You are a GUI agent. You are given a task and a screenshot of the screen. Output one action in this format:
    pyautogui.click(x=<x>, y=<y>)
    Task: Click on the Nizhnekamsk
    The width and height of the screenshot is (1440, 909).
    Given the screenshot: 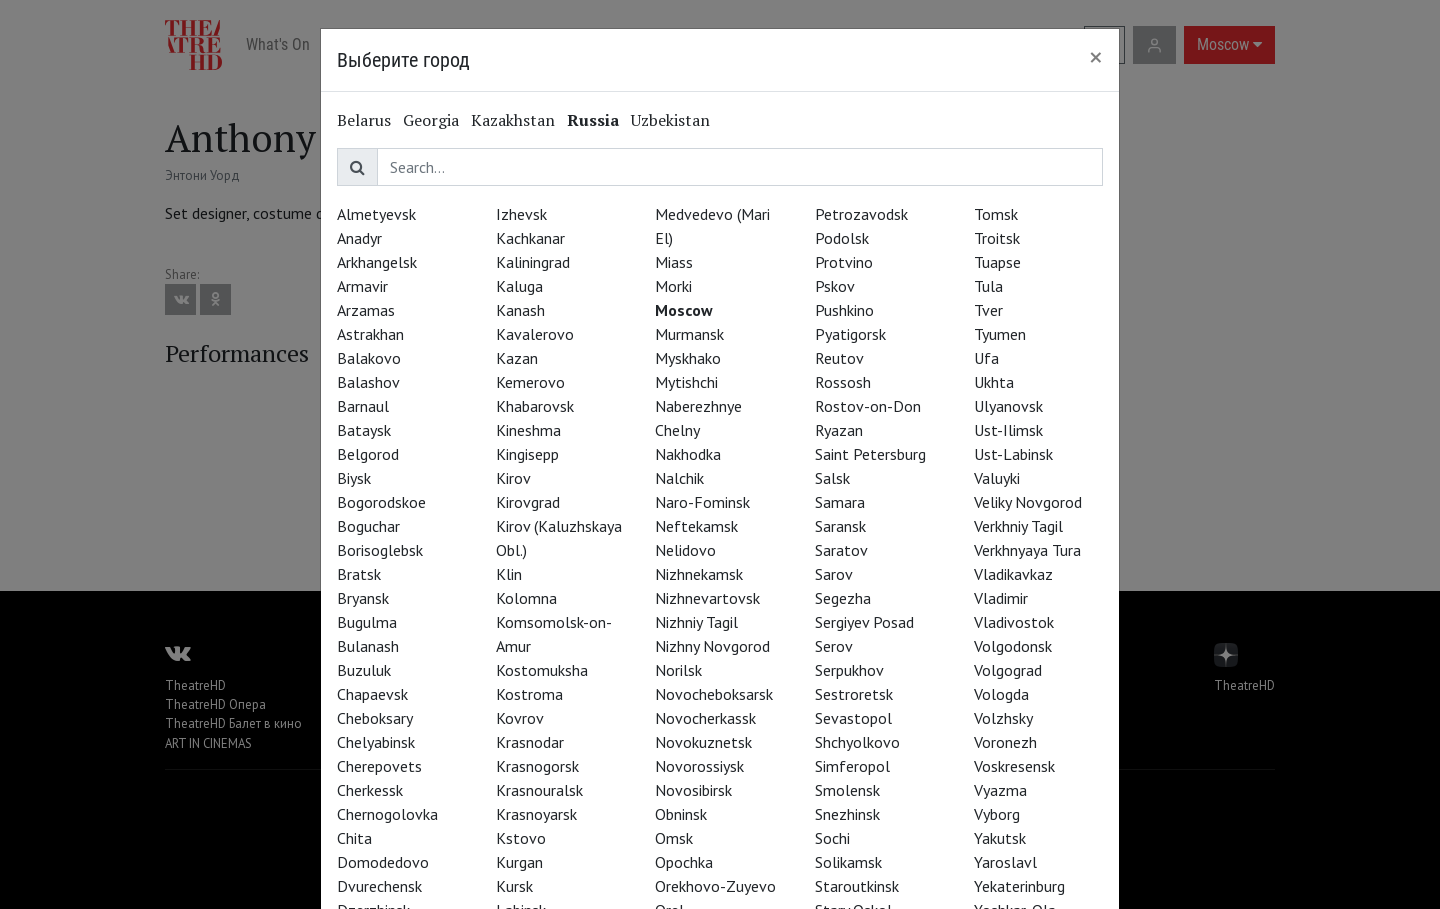 What is the action you would take?
    pyautogui.click(x=699, y=574)
    